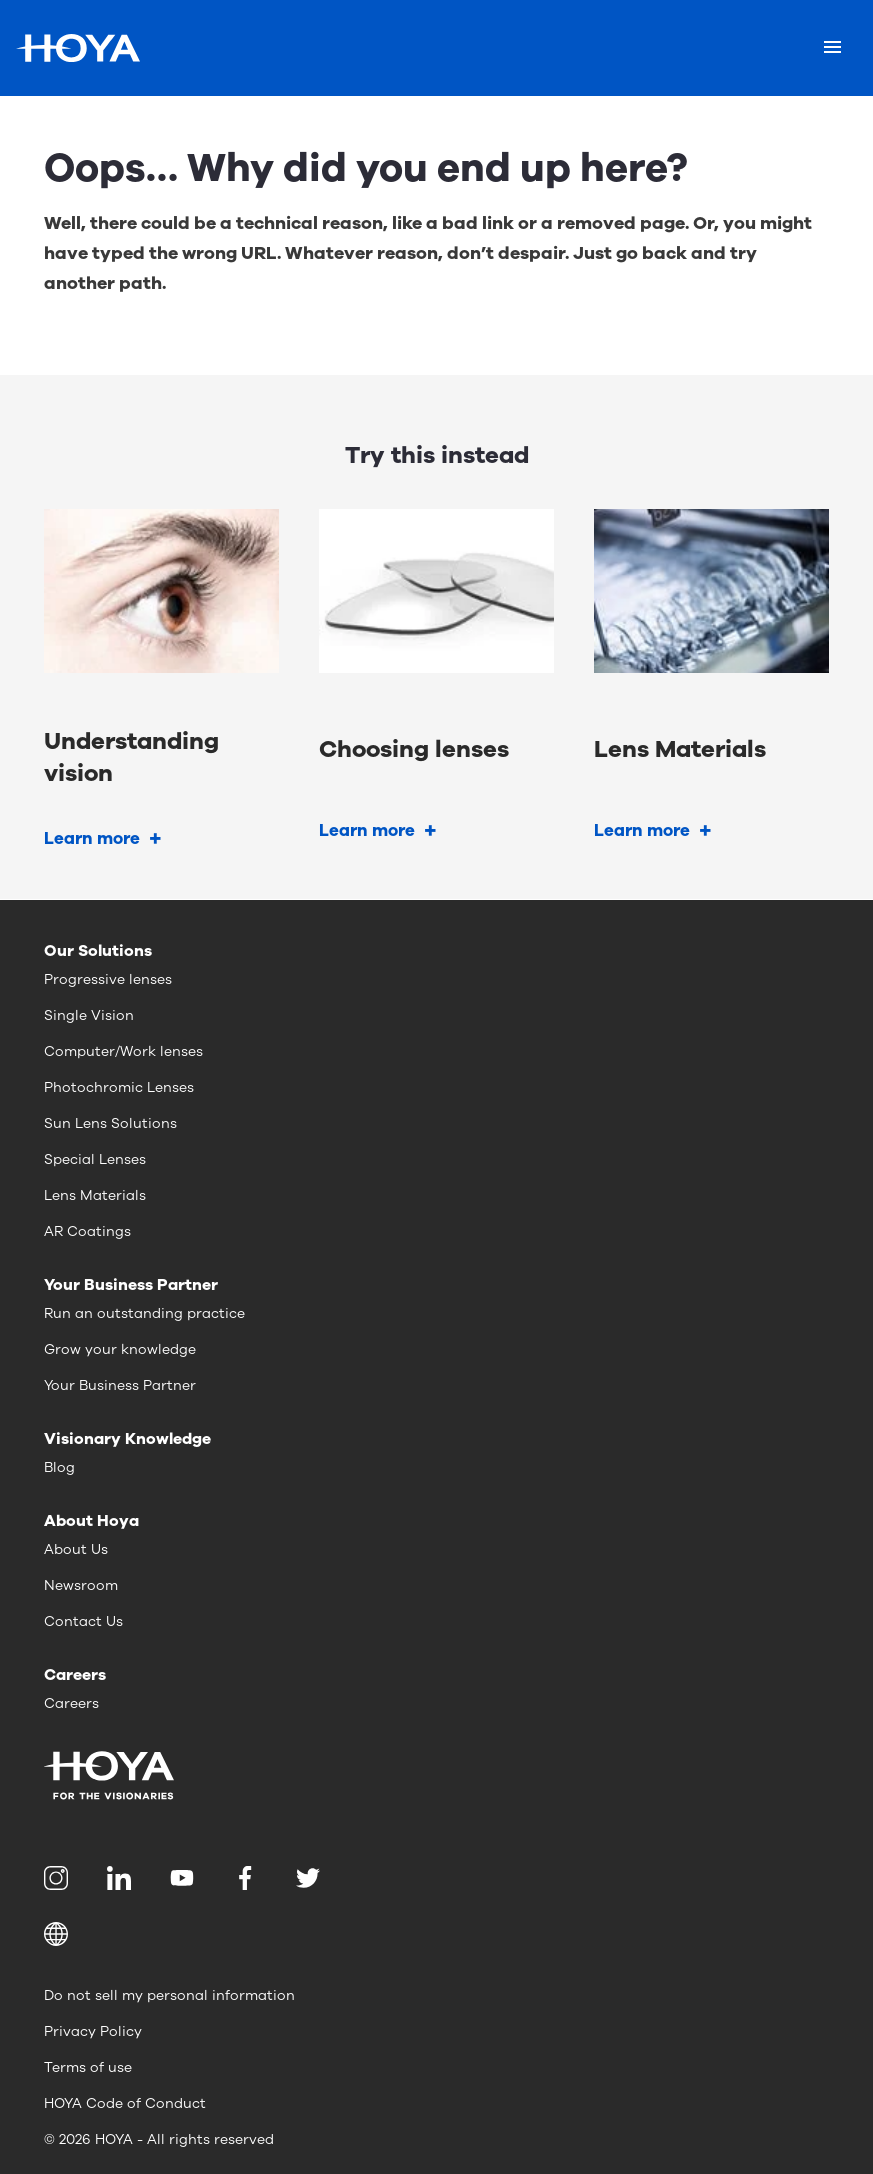 The width and height of the screenshot is (873, 2174). I want to click on Newsroom [menuitem], so click(81, 1585).